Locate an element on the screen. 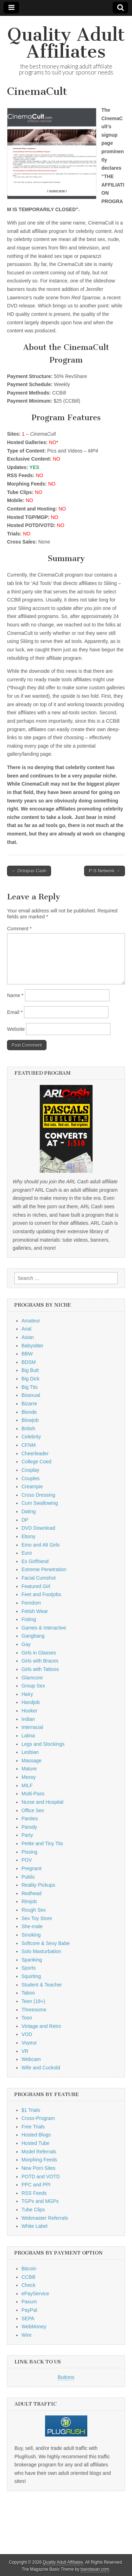  Dating is located at coordinates (28, 1511).